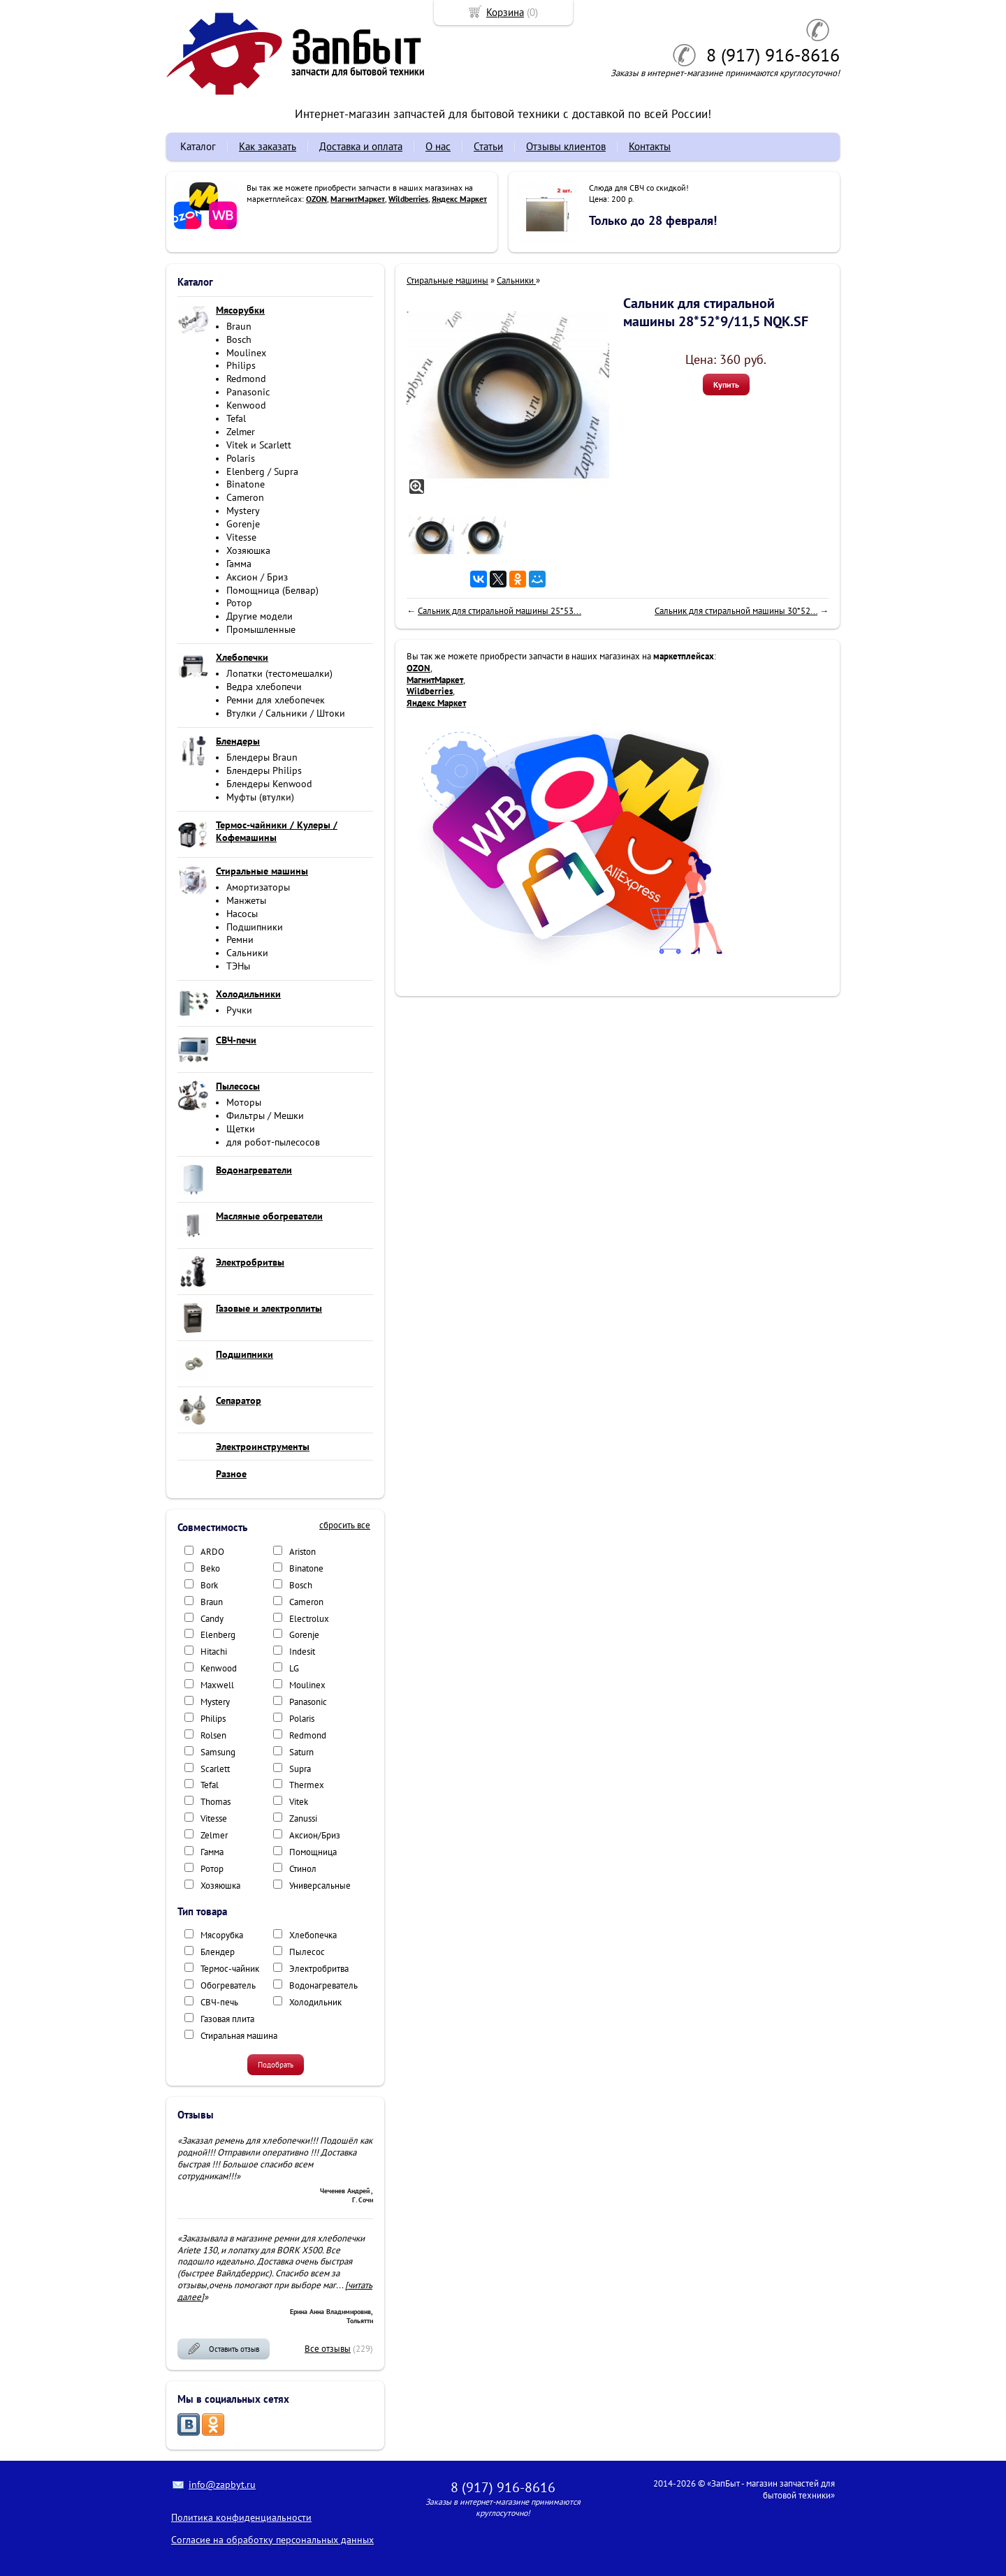  What do you see at coordinates (275, 2065) in the screenshot?
I see `Подобрать` at bounding box center [275, 2065].